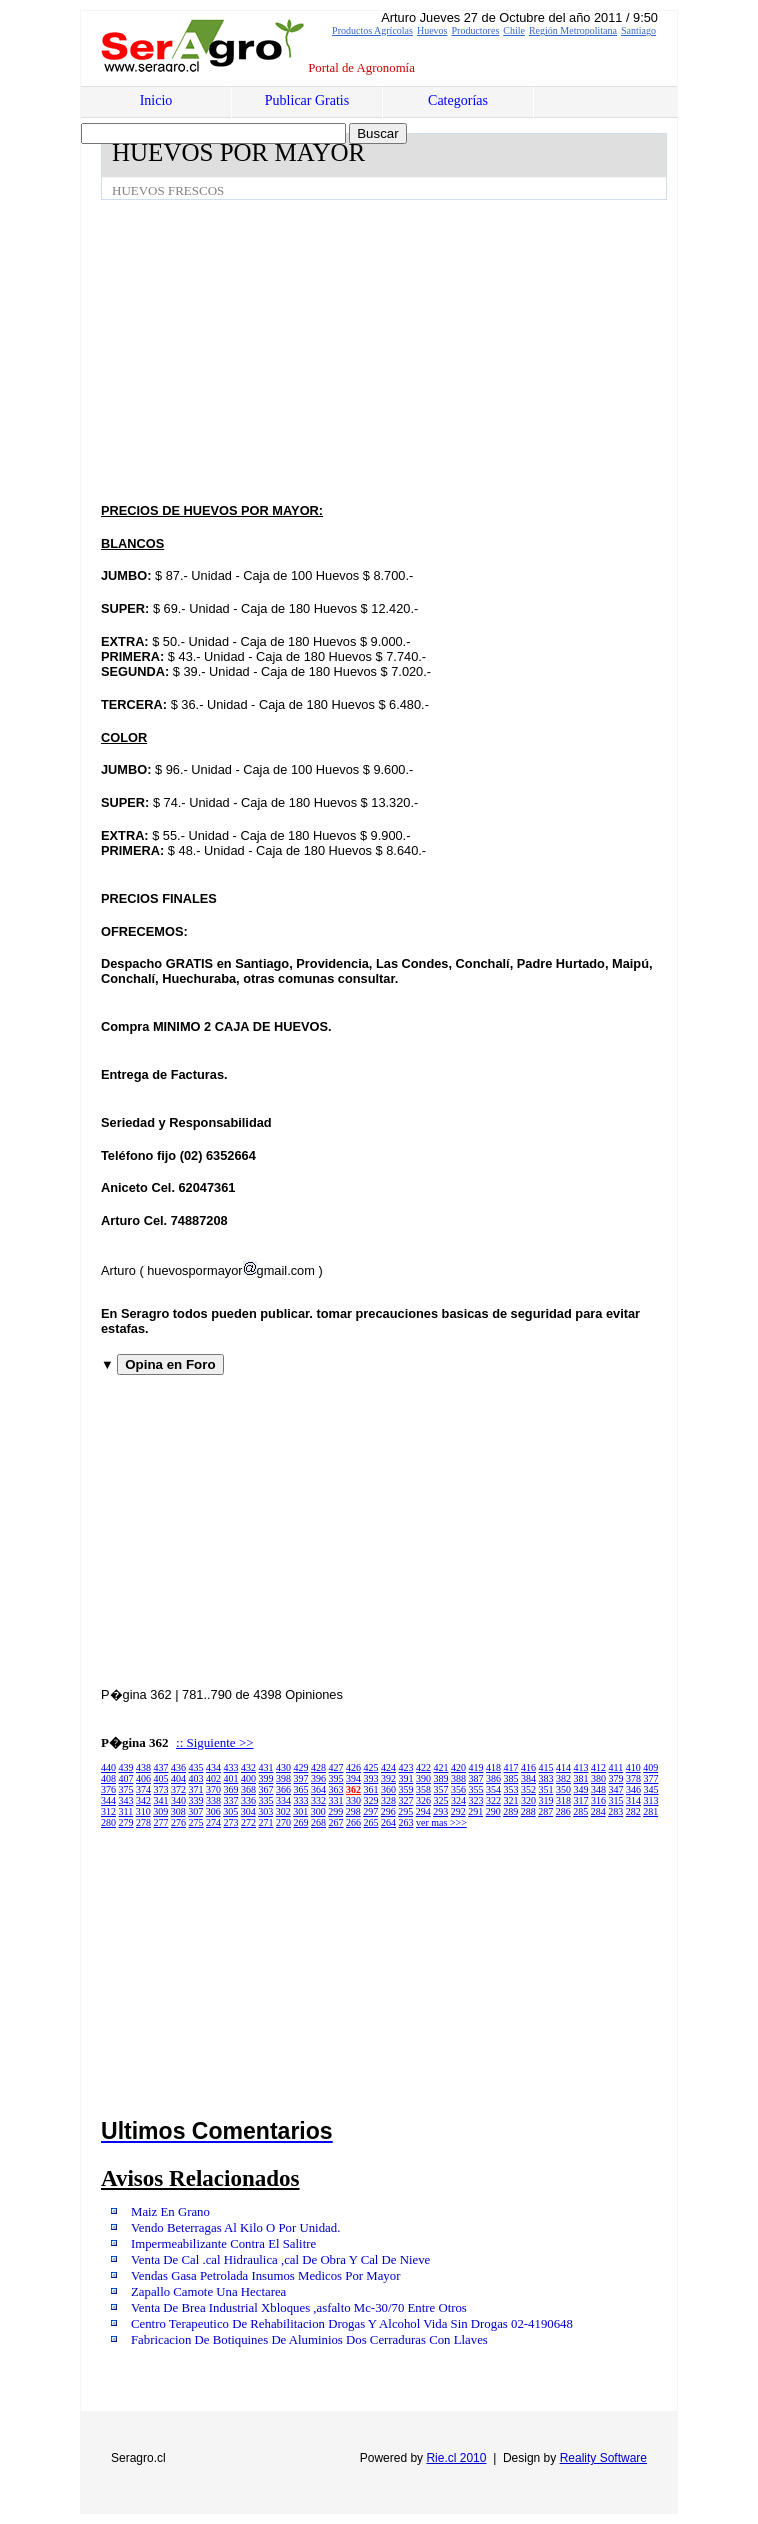  What do you see at coordinates (231, 1767) in the screenshot?
I see `433` at bounding box center [231, 1767].